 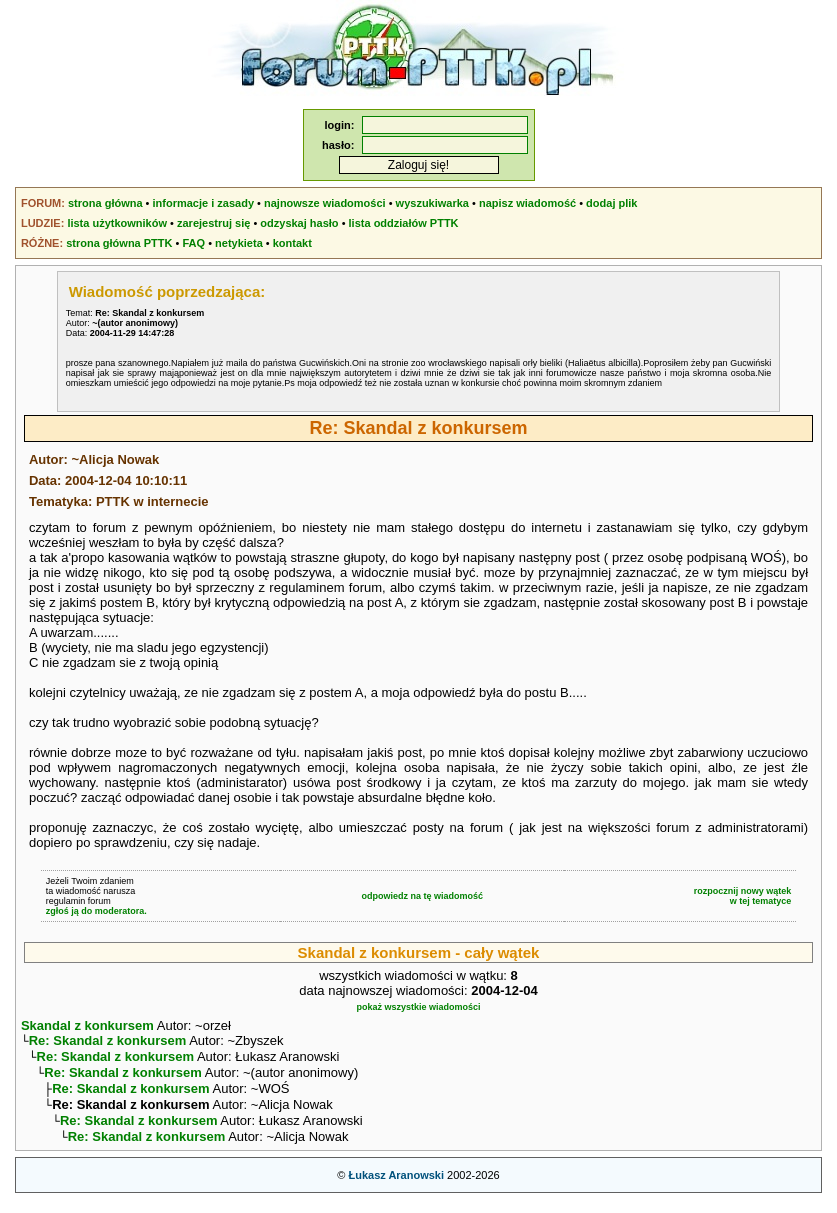 What do you see at coordinates (117, 223) in the screenshot?
I see `lista użytkowników` at bounding box center [117, 223].